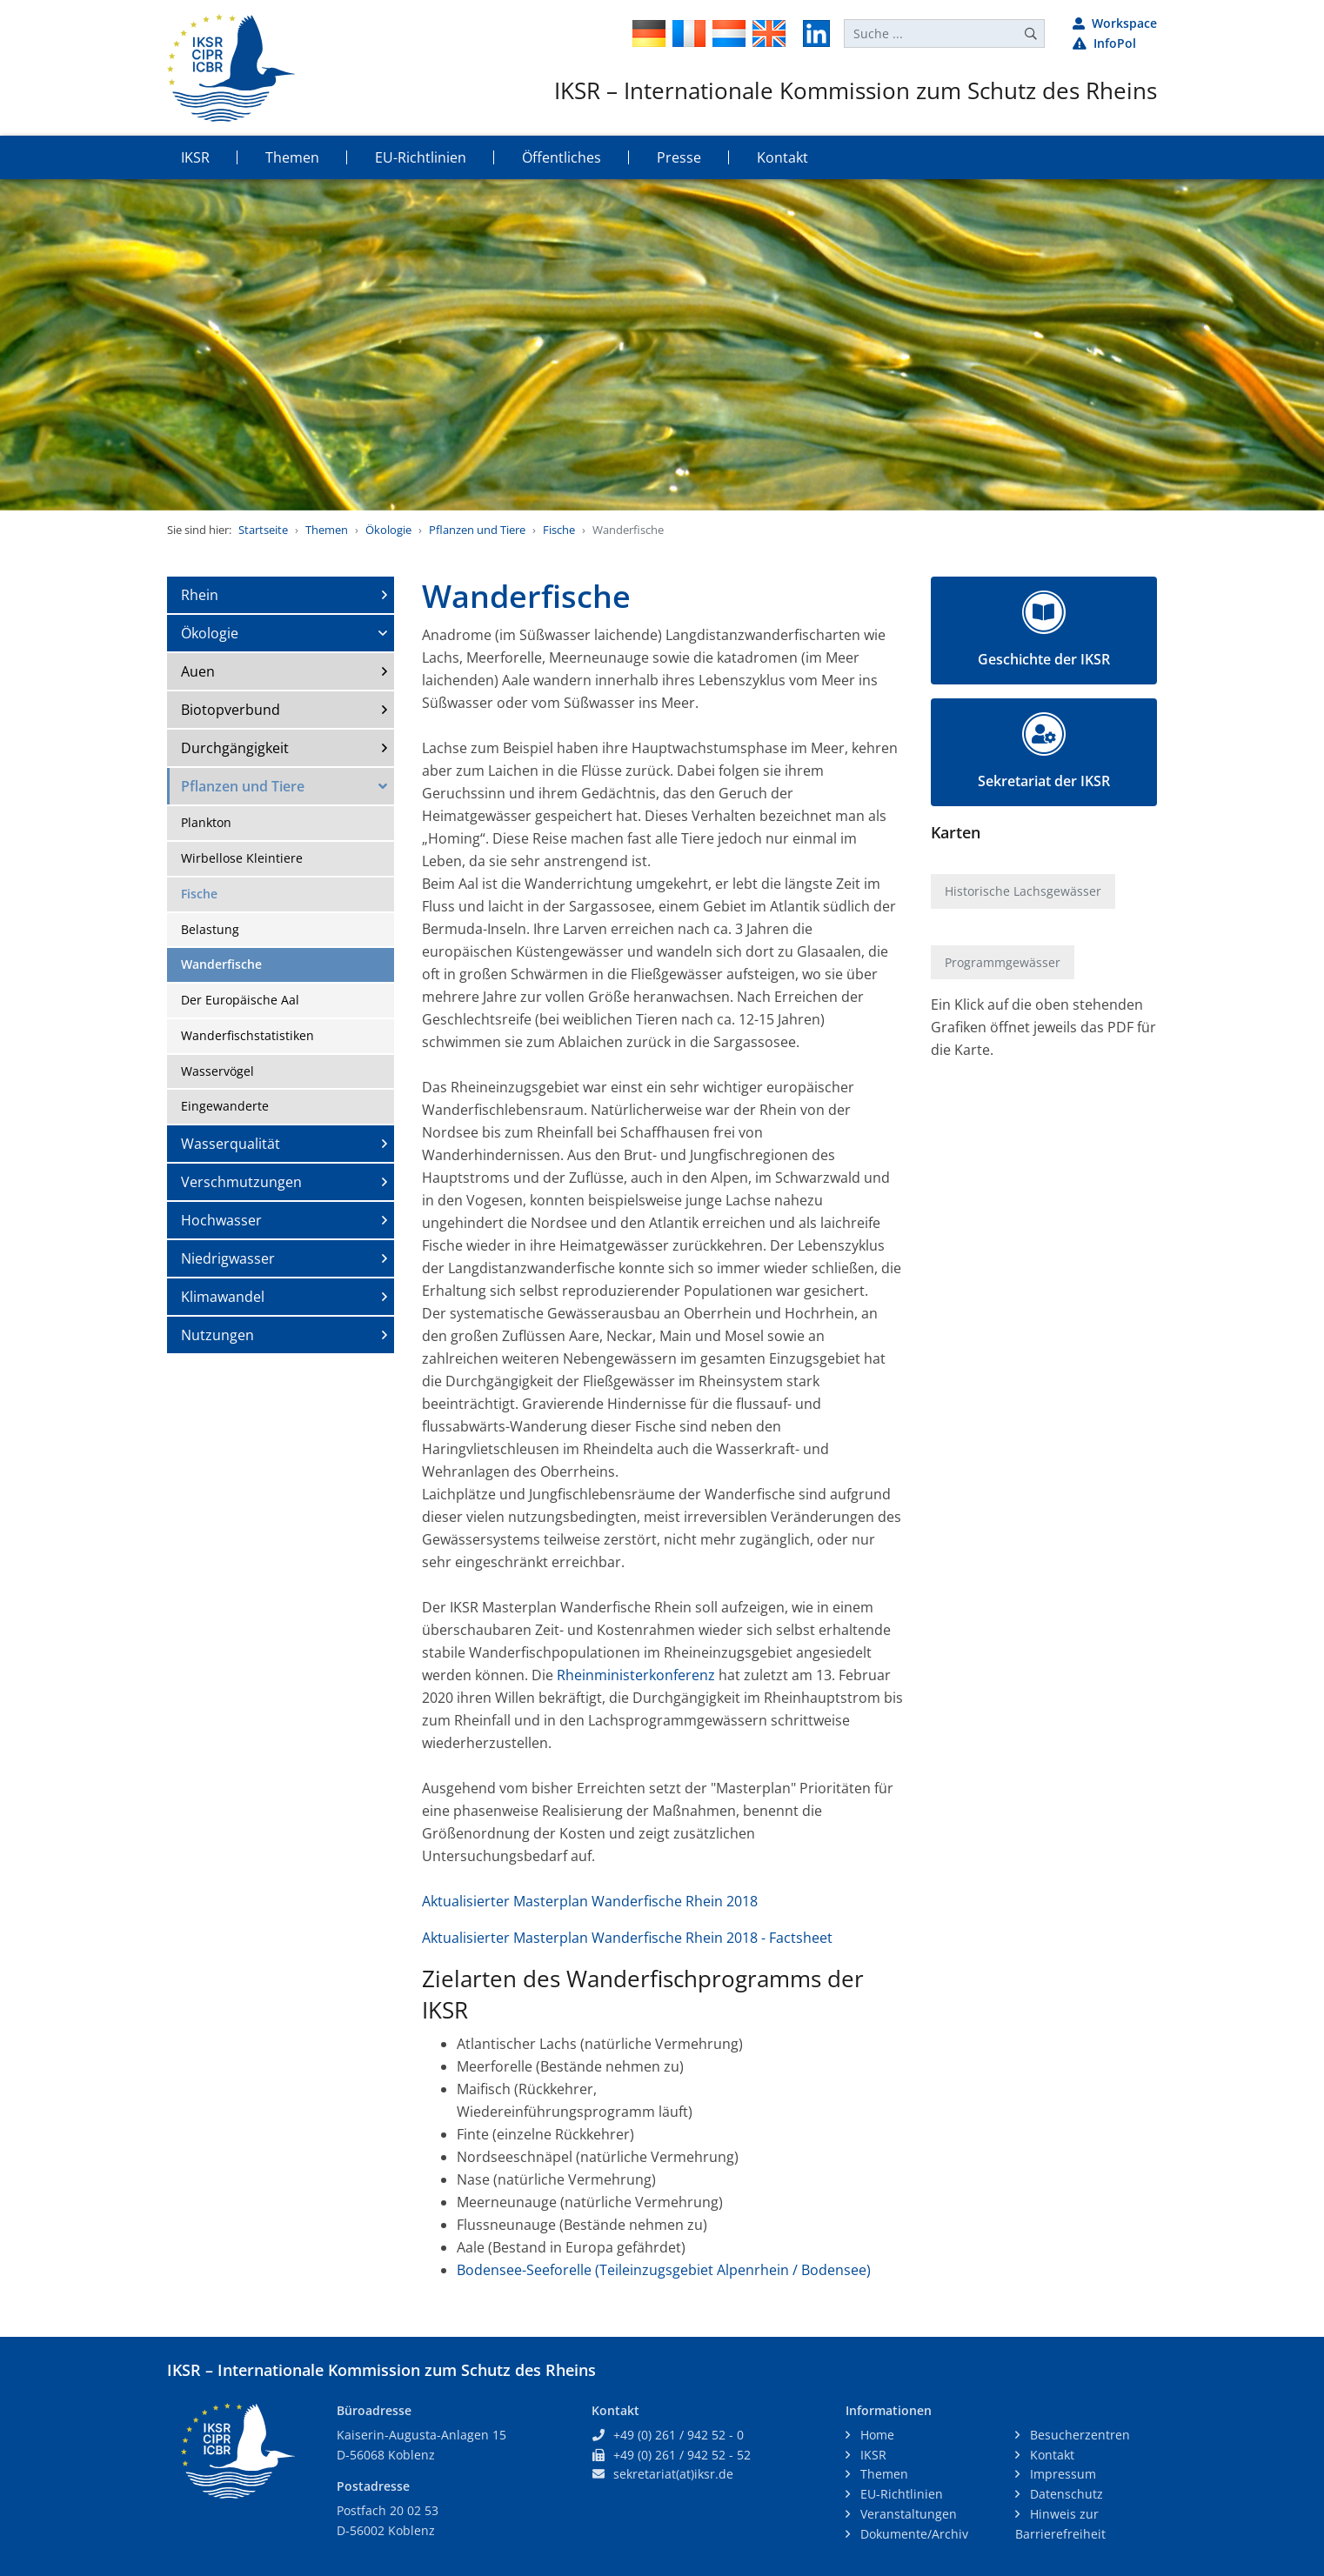 This screenshot has height=2576, width=1324. Describe the element at coordinates (235, 747) in the screenshot. I see `Durchgängigkeit` at that location.